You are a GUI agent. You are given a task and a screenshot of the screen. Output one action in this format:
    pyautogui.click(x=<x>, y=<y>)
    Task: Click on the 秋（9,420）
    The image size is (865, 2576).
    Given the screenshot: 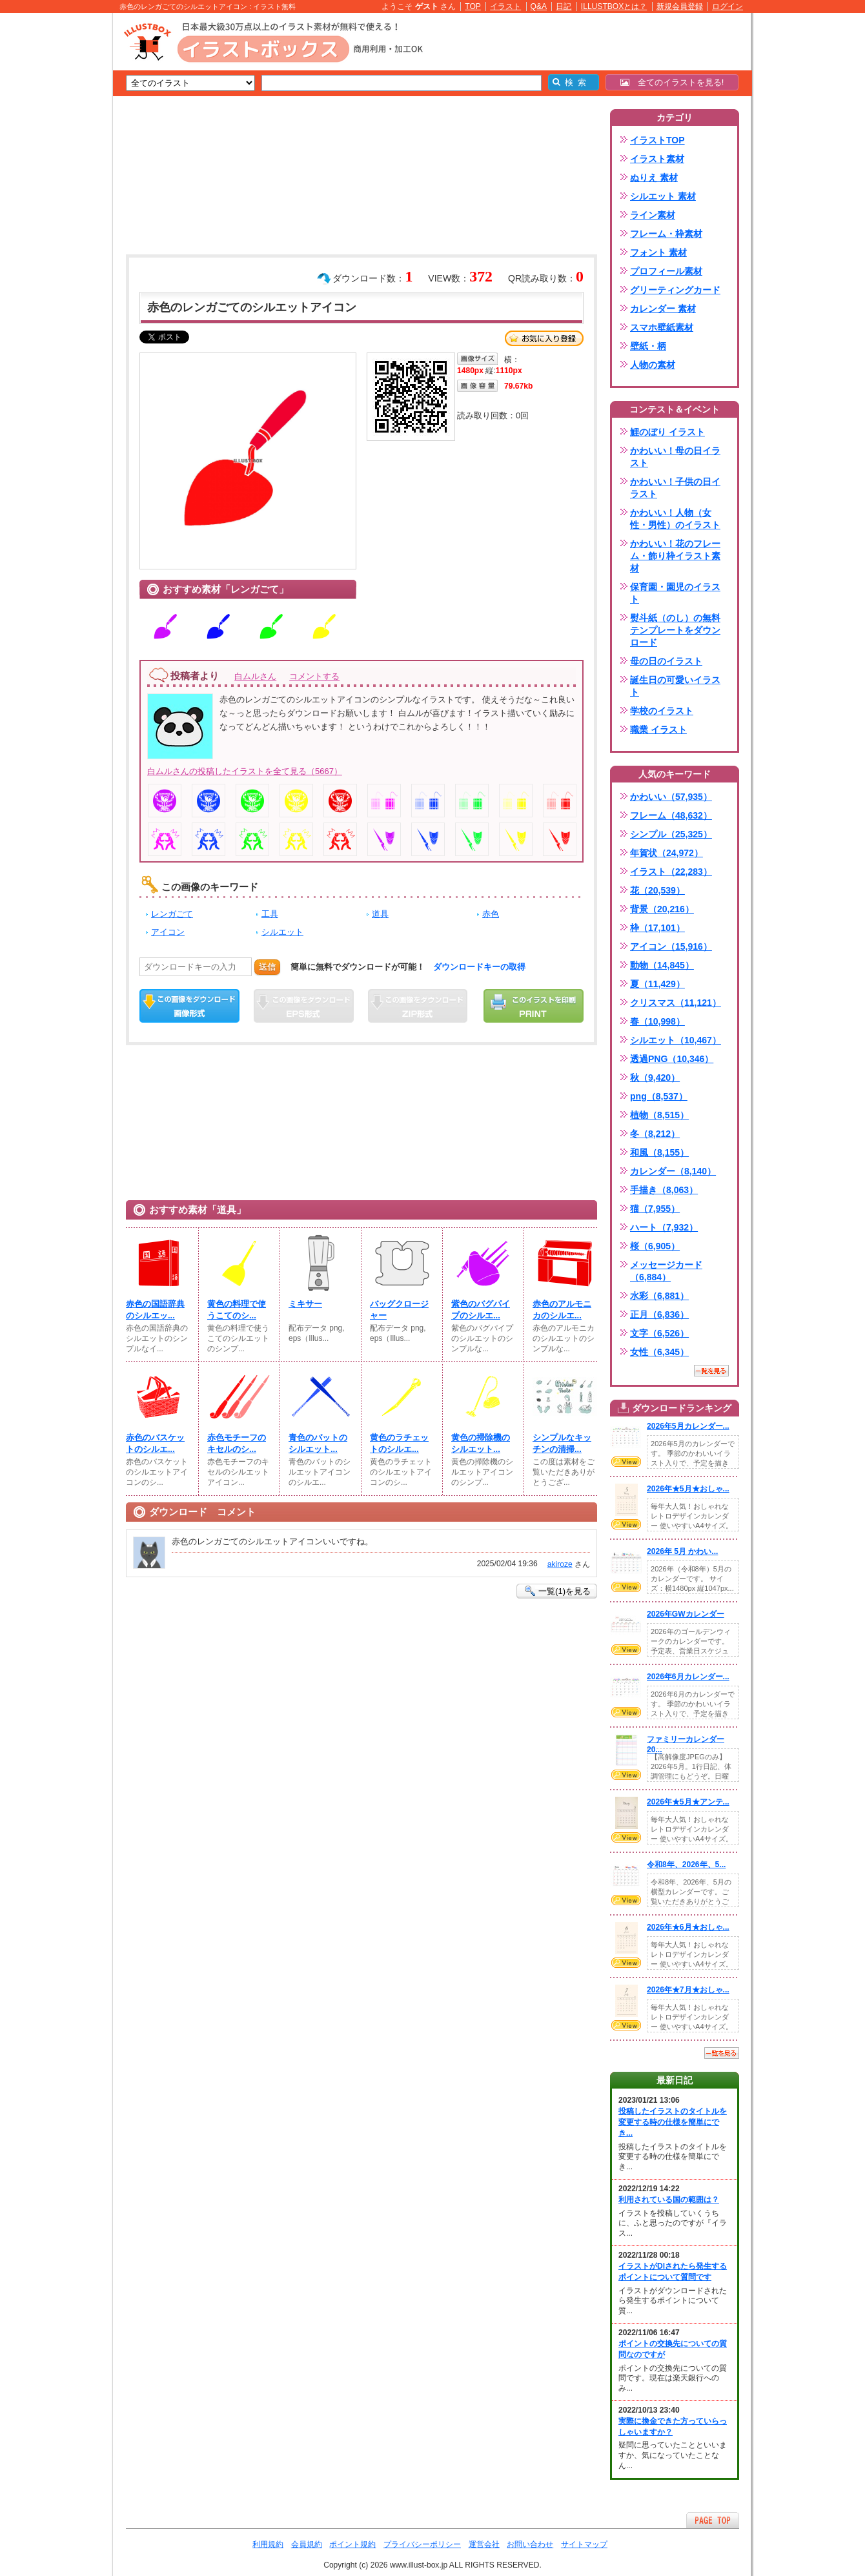 What is the action you would take?
    pyautogui.click(x=655, y=1077)
    